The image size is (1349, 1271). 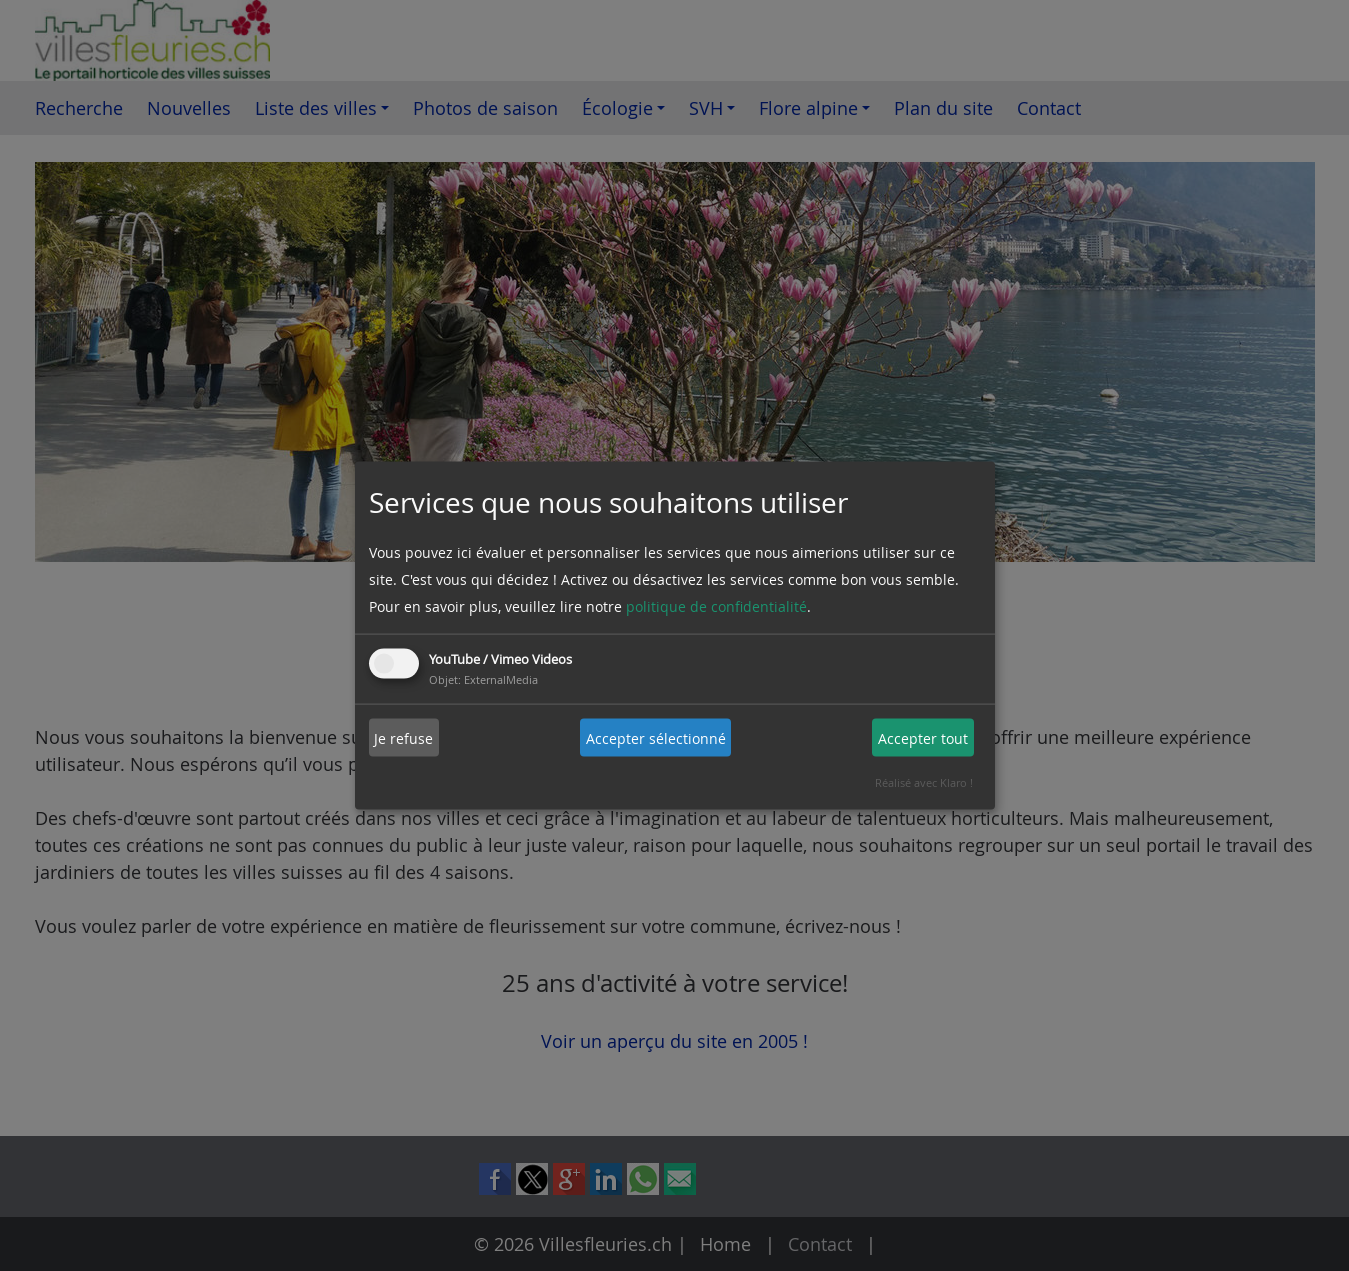 I want to click on Accepter sélectionné, so click(x=656, y=737).